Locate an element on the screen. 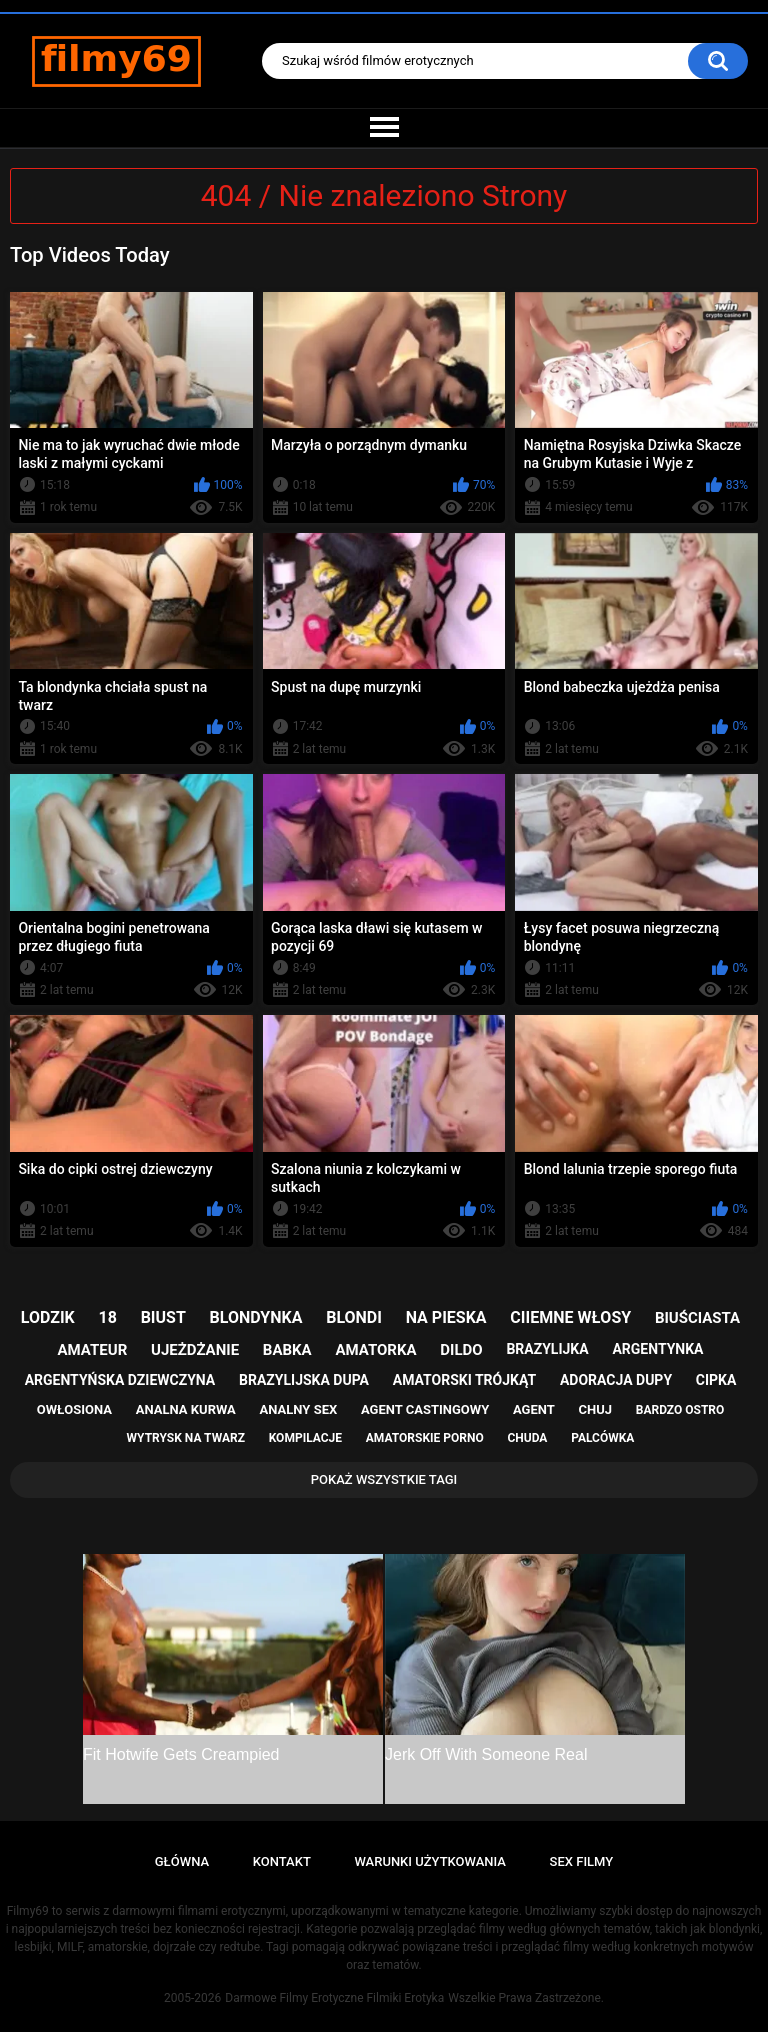 This screenshot has width=768, height=2032. biust is located at coordinates (163, 1317).